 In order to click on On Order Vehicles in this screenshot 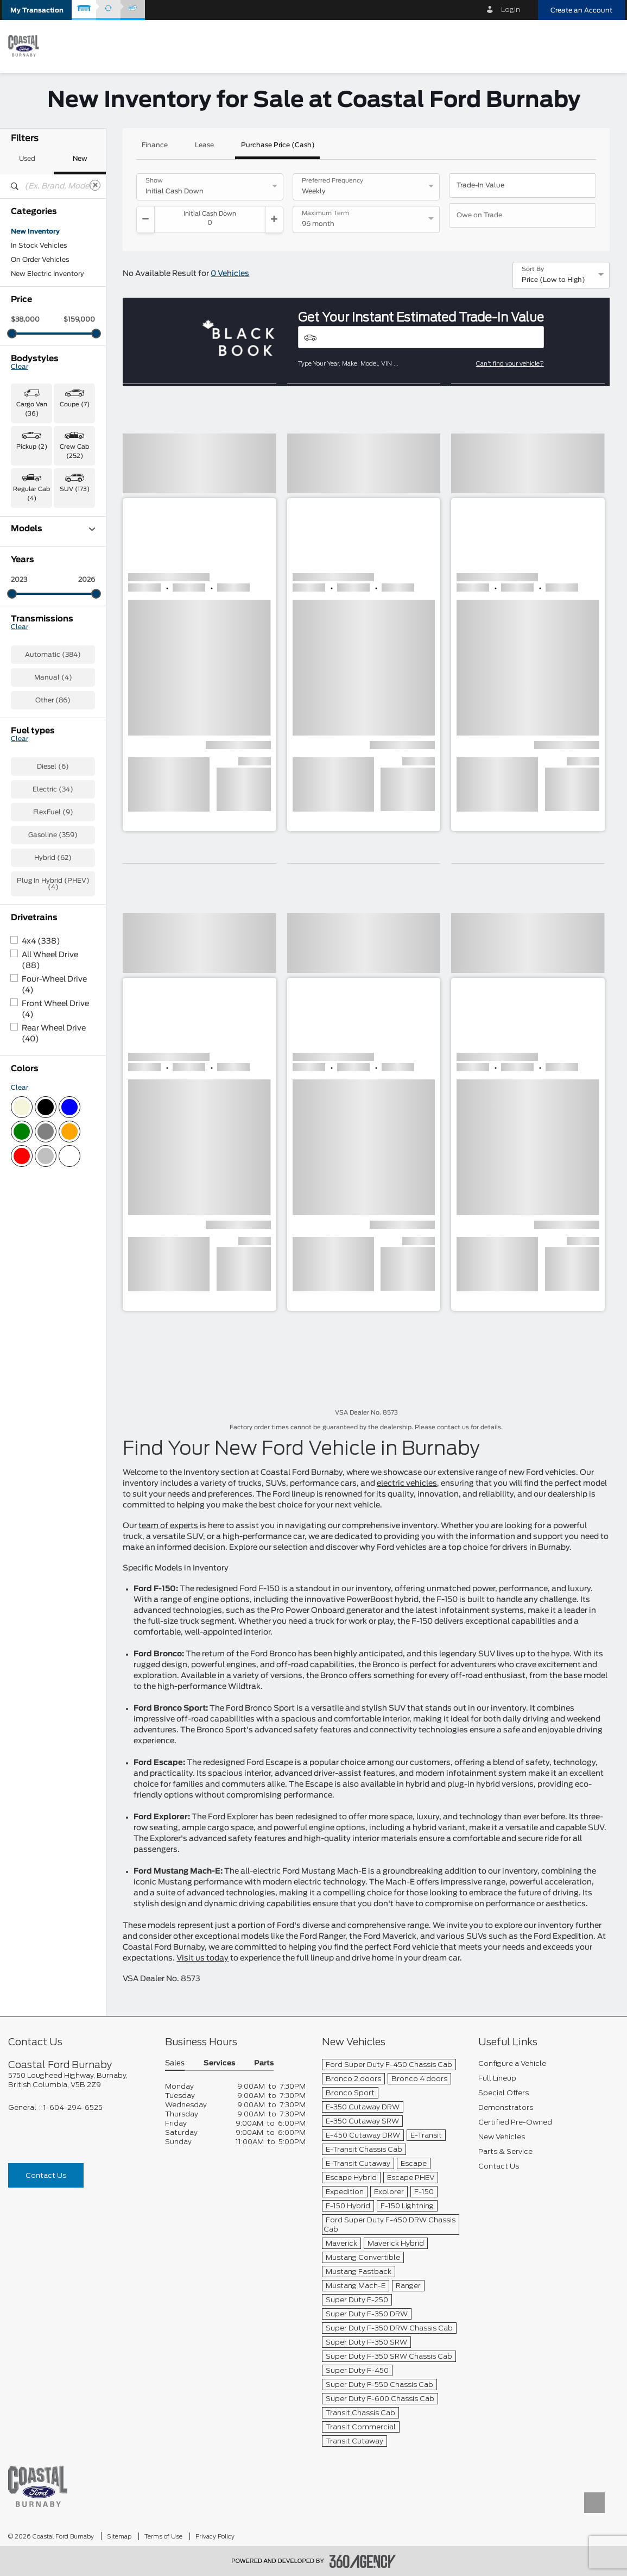, I will do `click(40, 259)`.